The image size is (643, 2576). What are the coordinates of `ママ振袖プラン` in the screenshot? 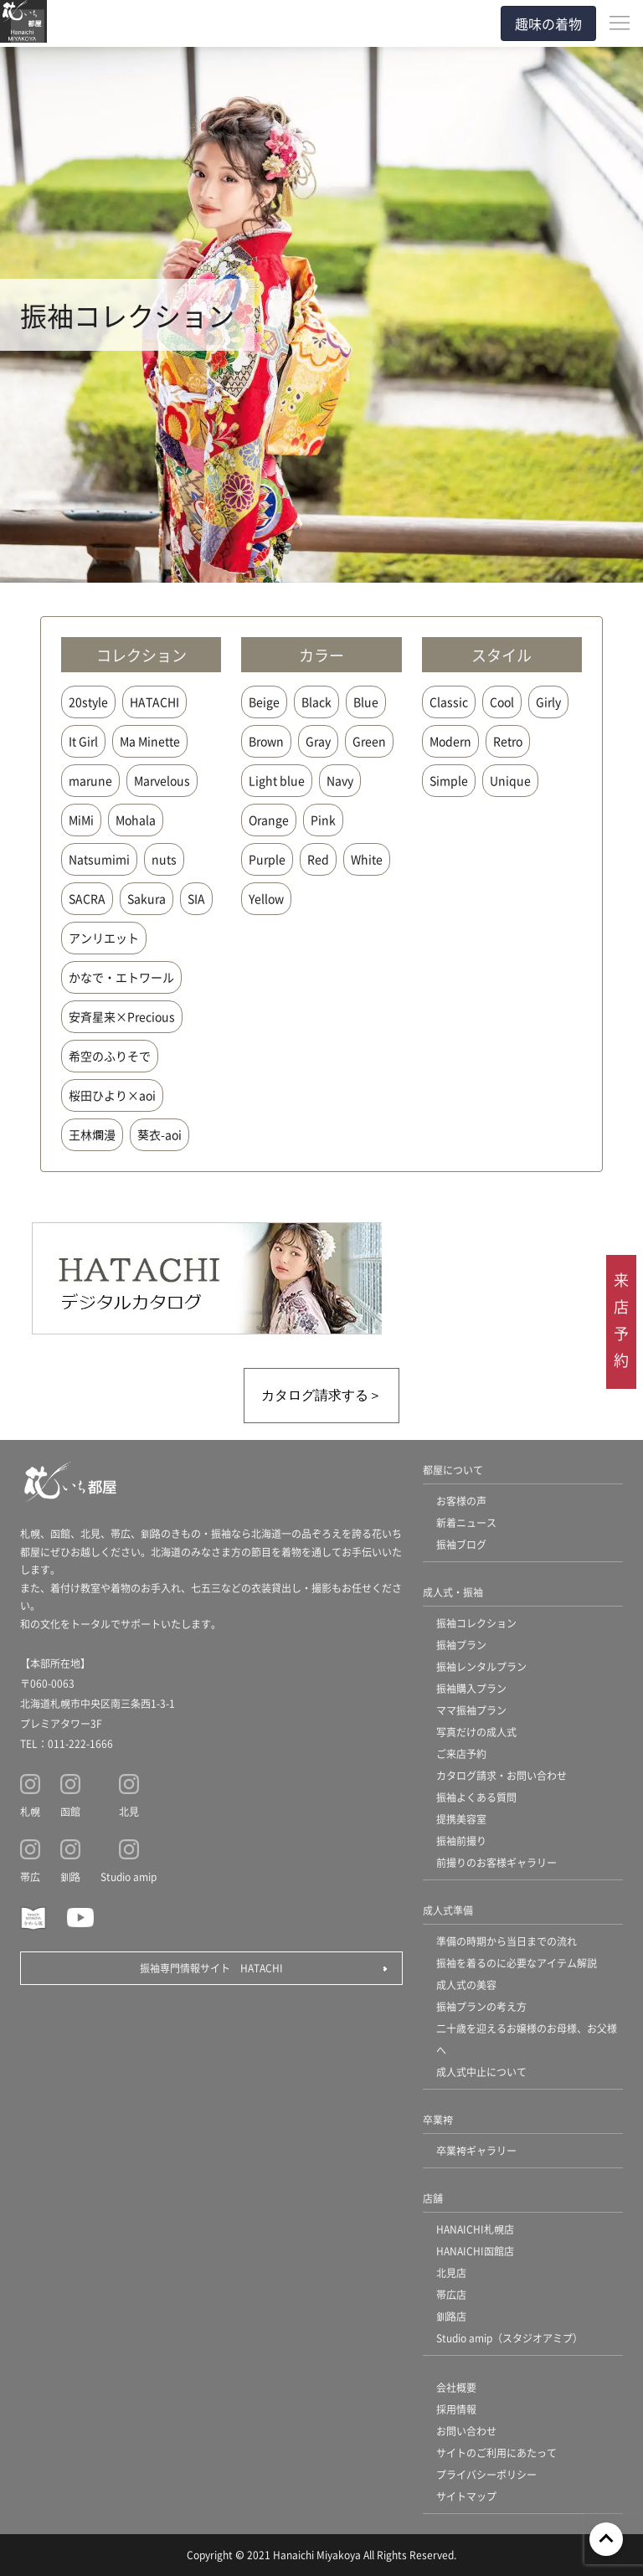 It's located at (471, 1710).